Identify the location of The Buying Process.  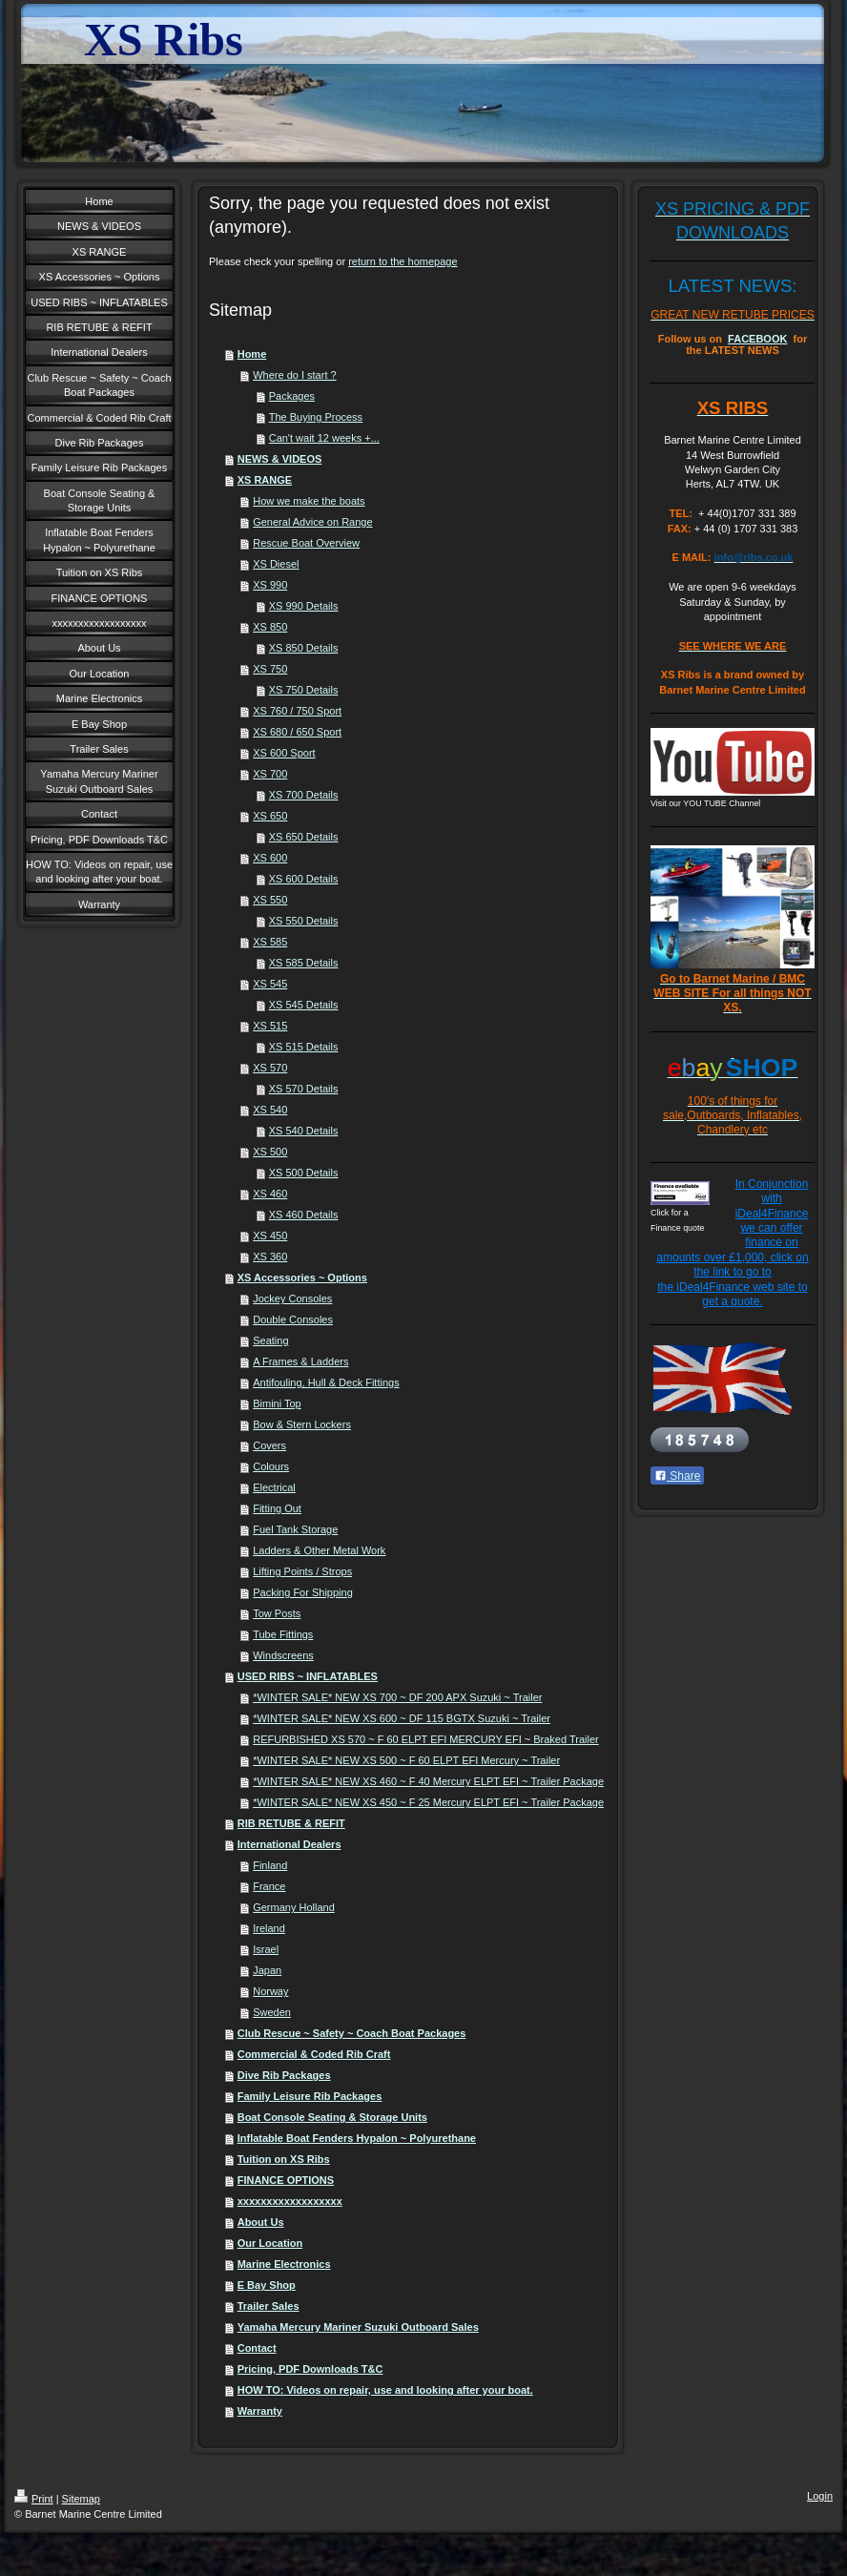
(315, 417).